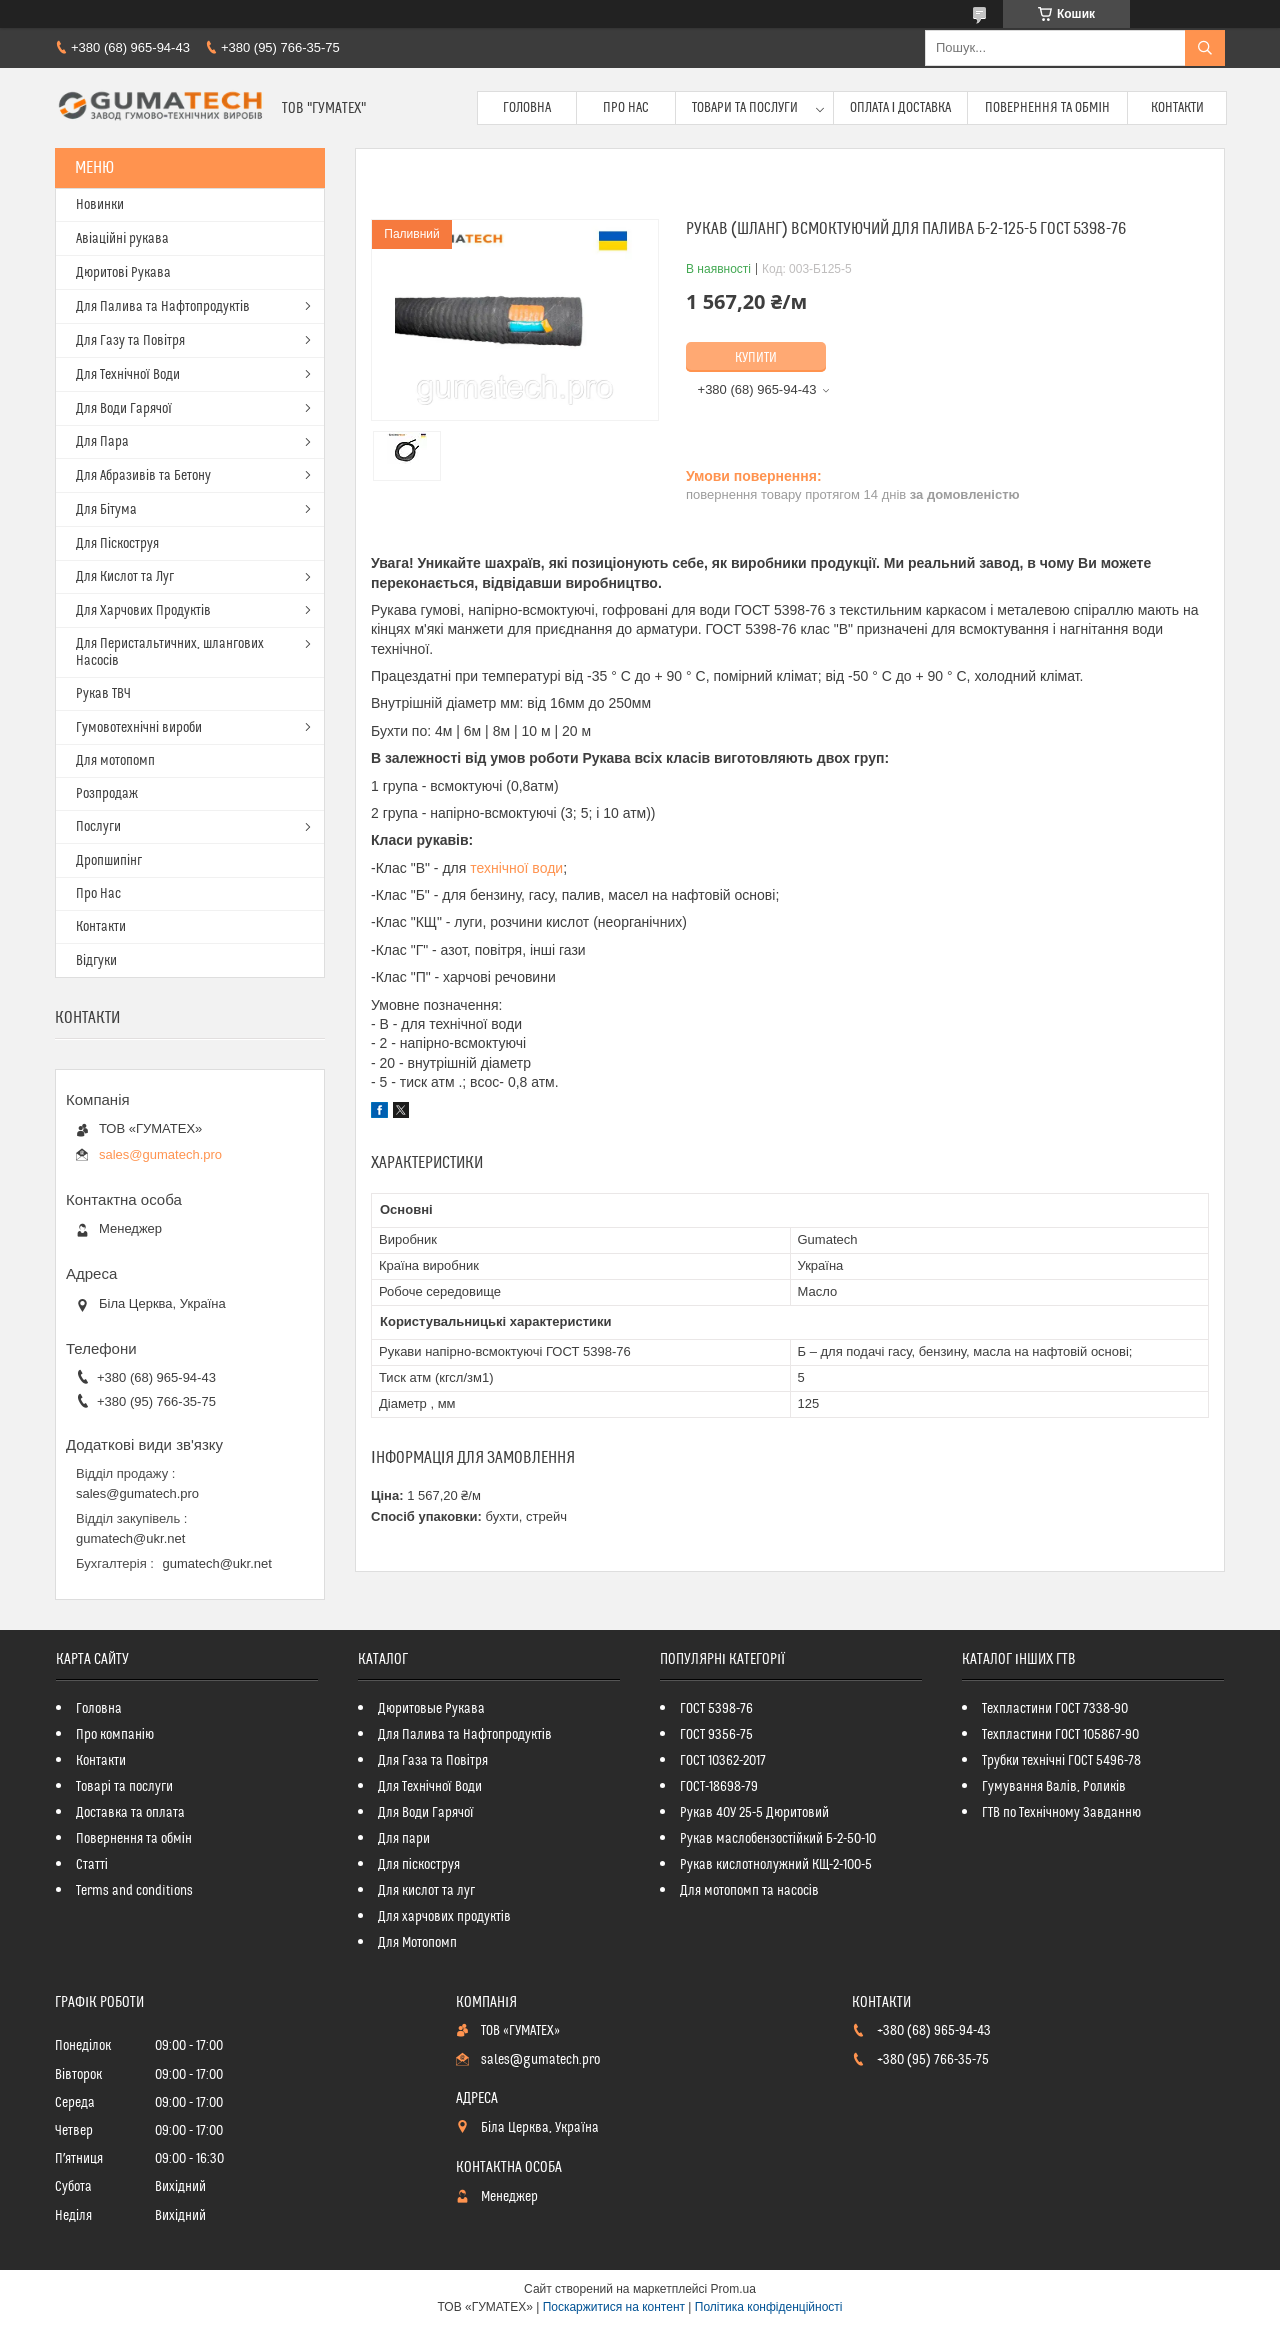  Describe the element at coordinates (143, 611) in the screenshot. I see `Для Харчових Продуктів` at that location.